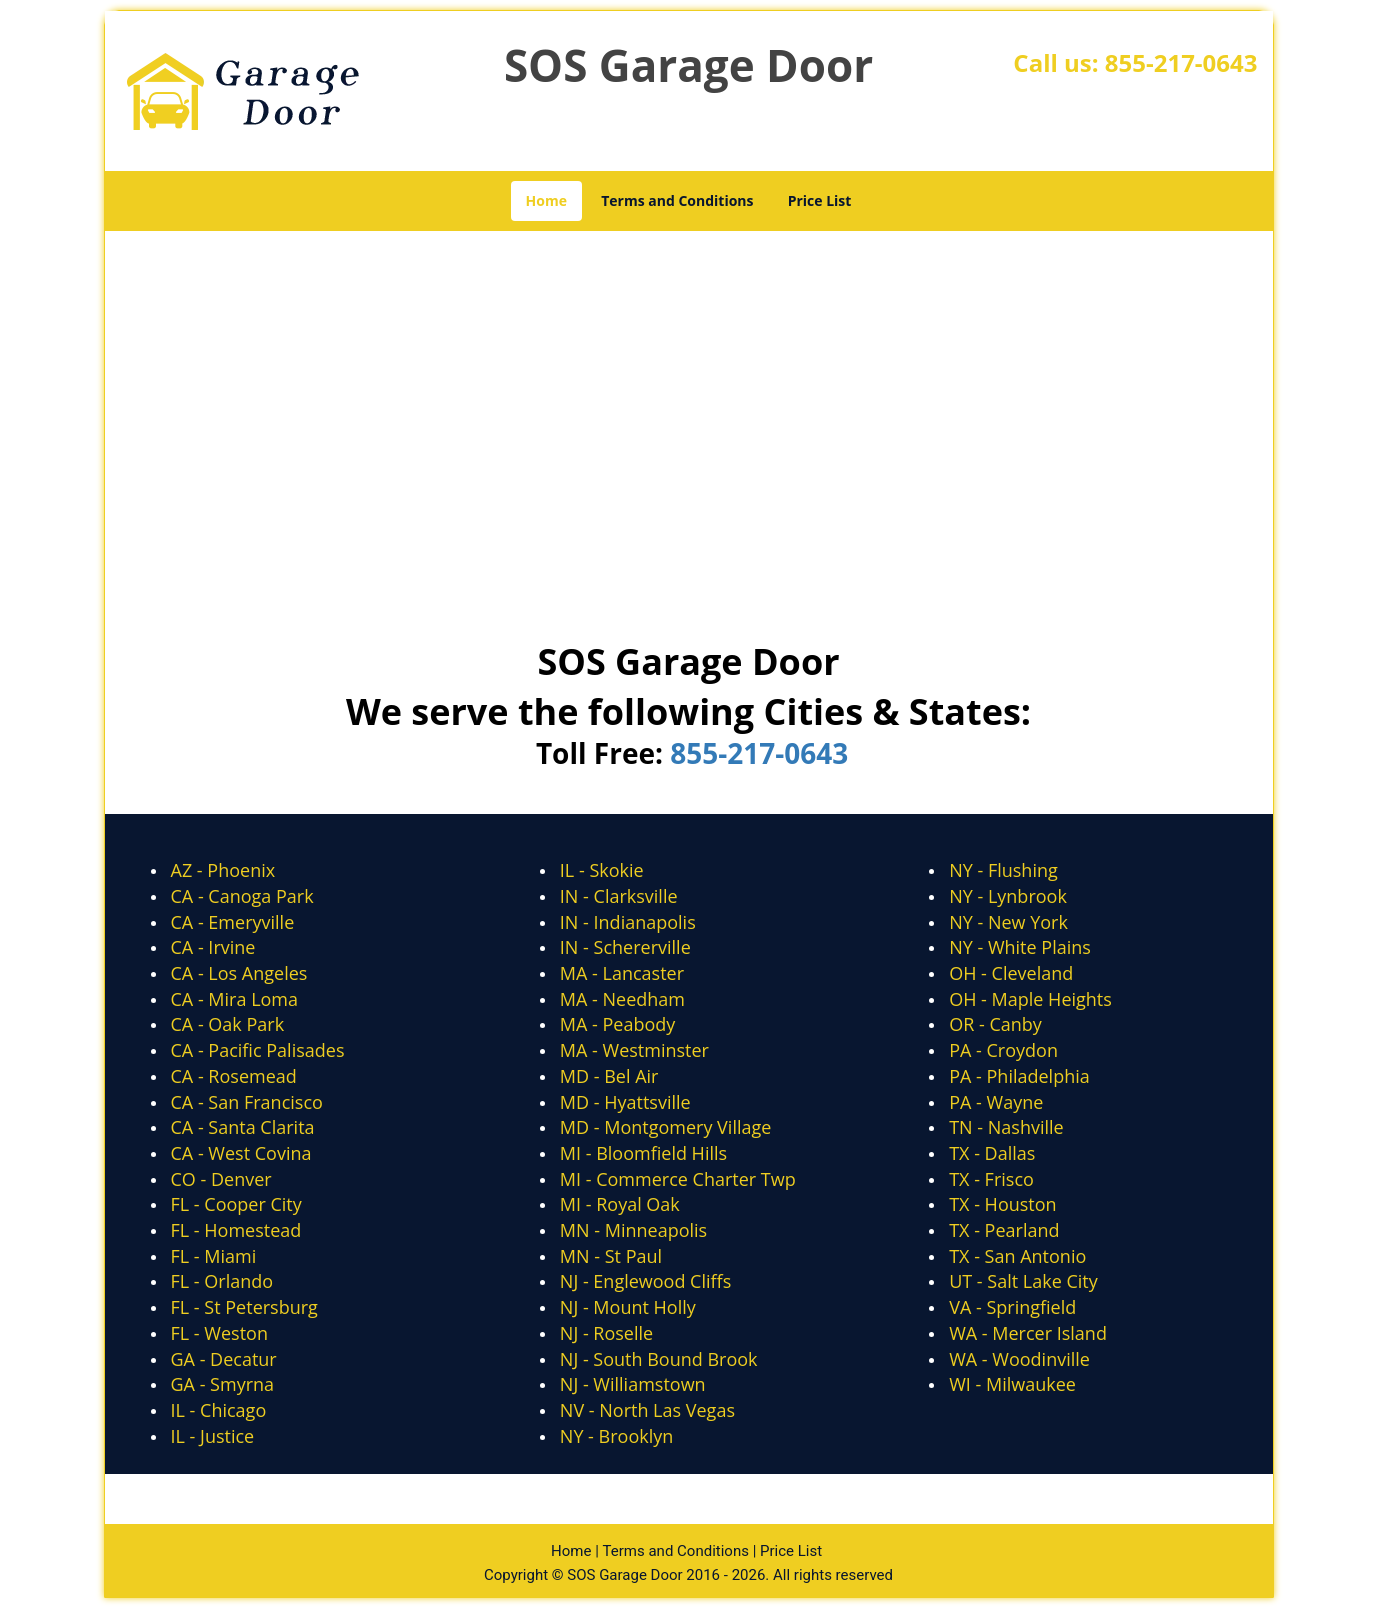 This screenshot has width=1377, height=1608. What do you see at coordinates (643, 1153) in the screenshot?
I see `MI - Bloomfield Hills` at bounding box center [643, 1153].